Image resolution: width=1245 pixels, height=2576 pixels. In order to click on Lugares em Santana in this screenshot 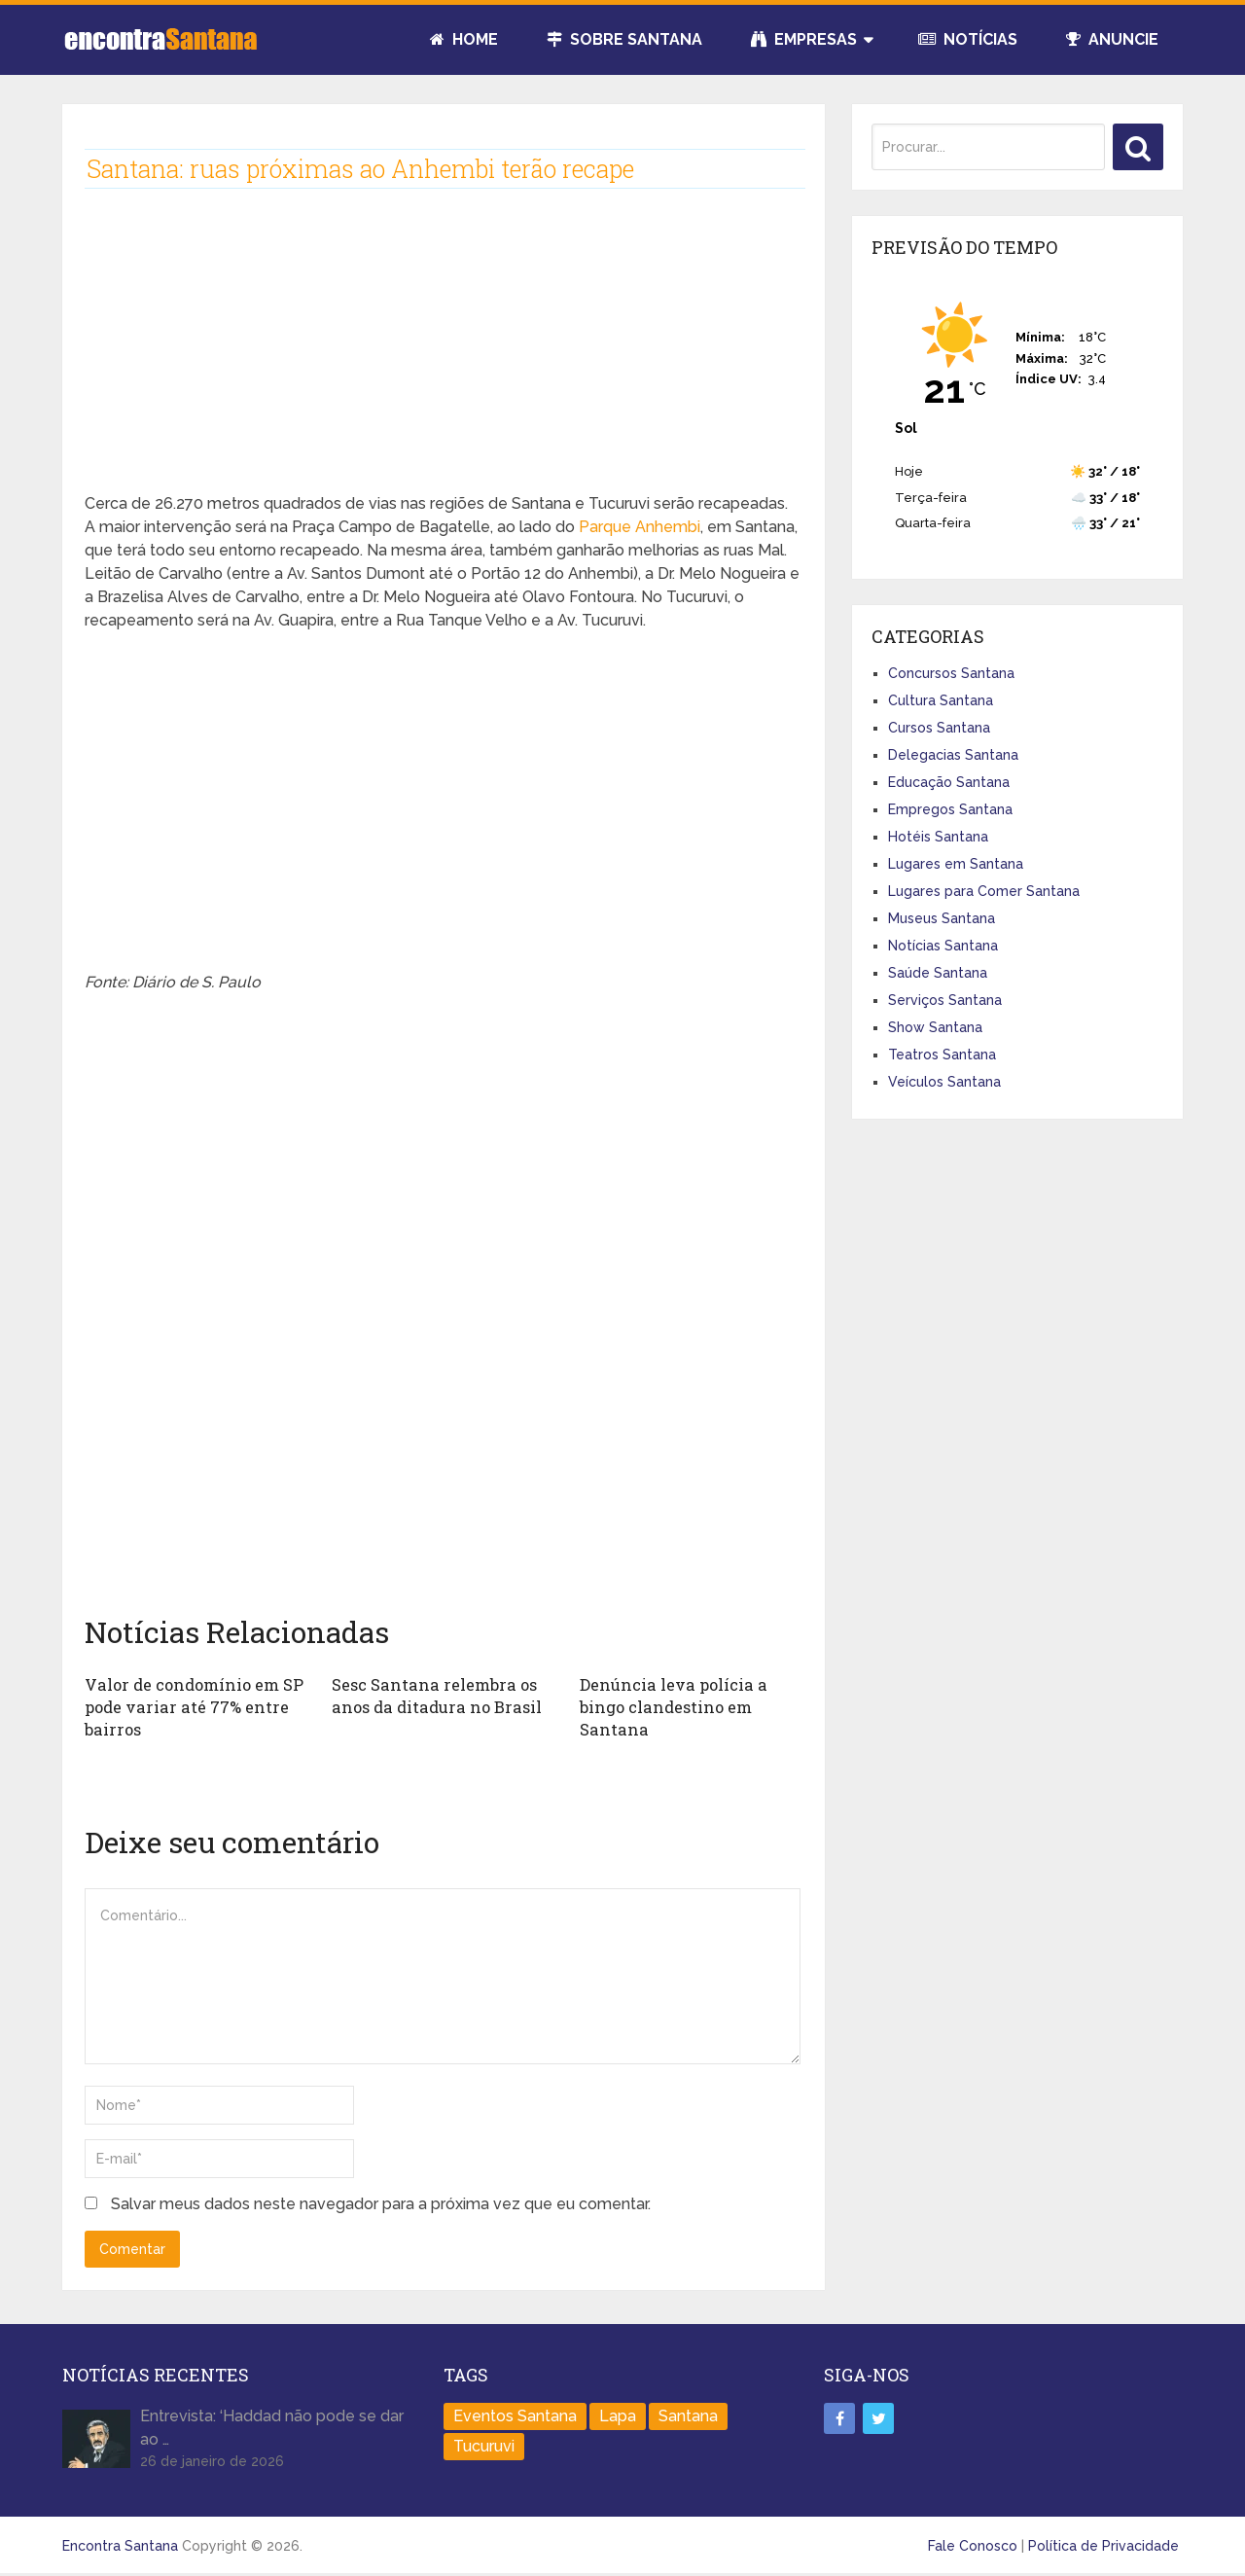, I will do `click(955, 864)`.